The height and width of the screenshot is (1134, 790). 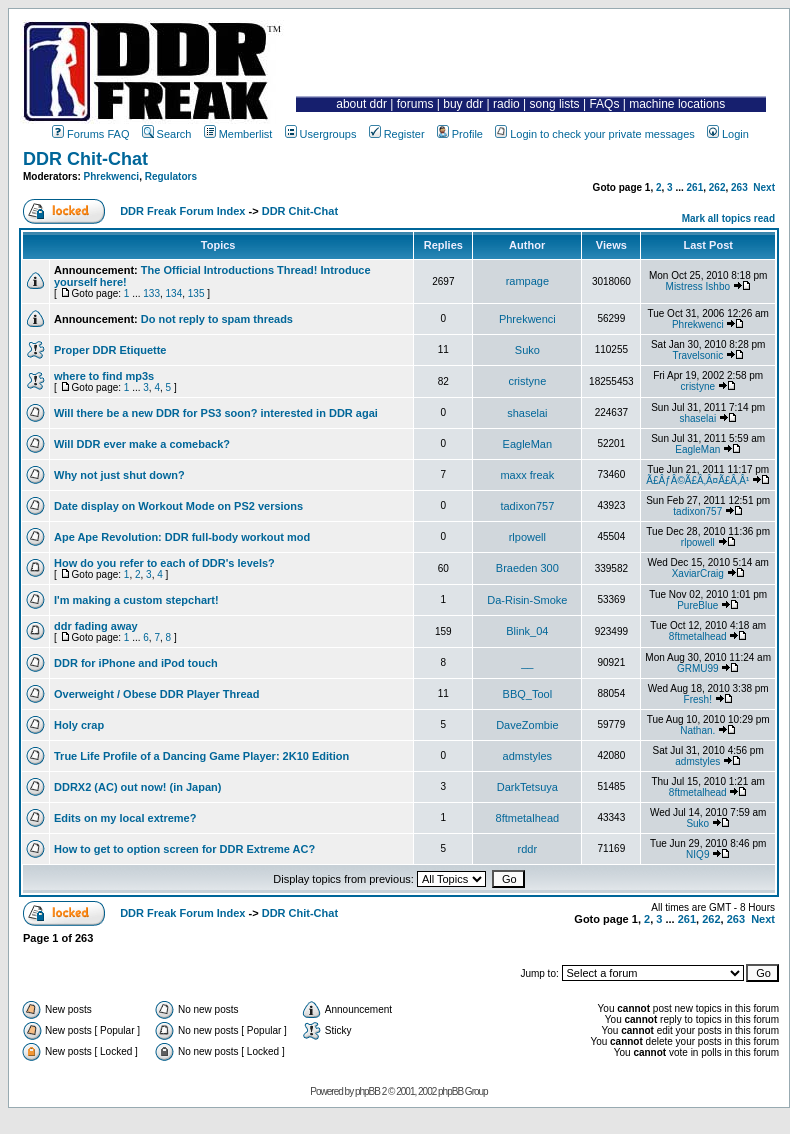 I want to click on EagleMan, so click(x=528, y=444).